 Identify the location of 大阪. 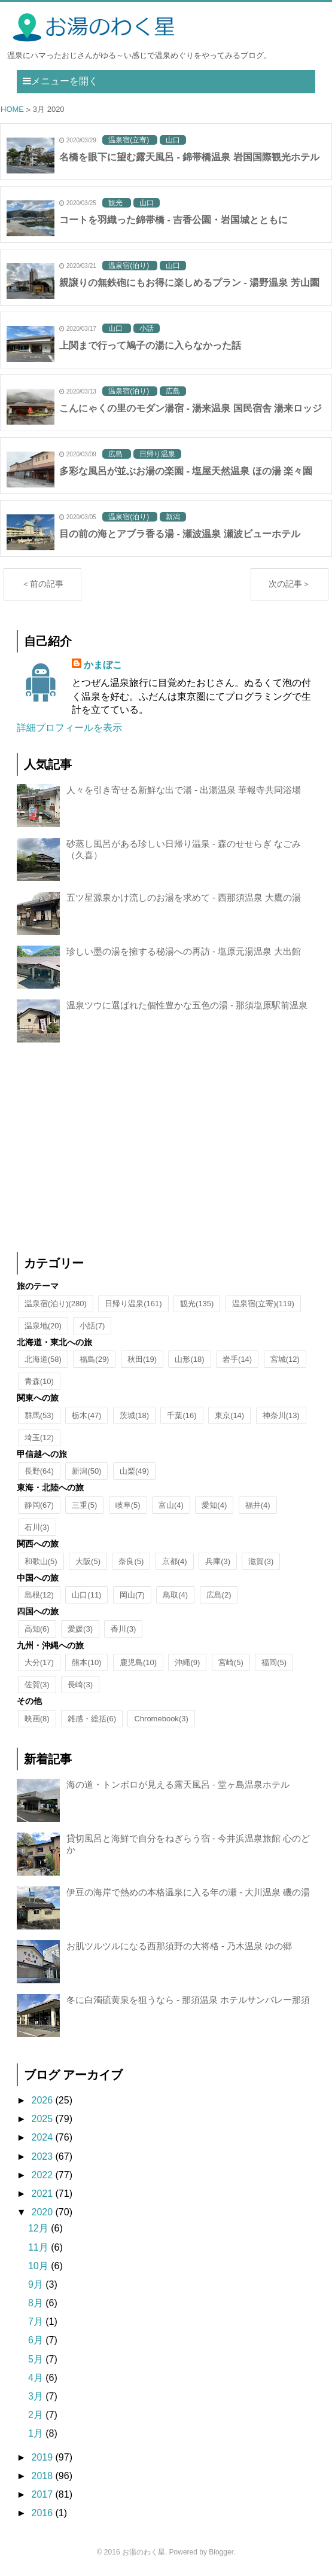
(87, 1561).